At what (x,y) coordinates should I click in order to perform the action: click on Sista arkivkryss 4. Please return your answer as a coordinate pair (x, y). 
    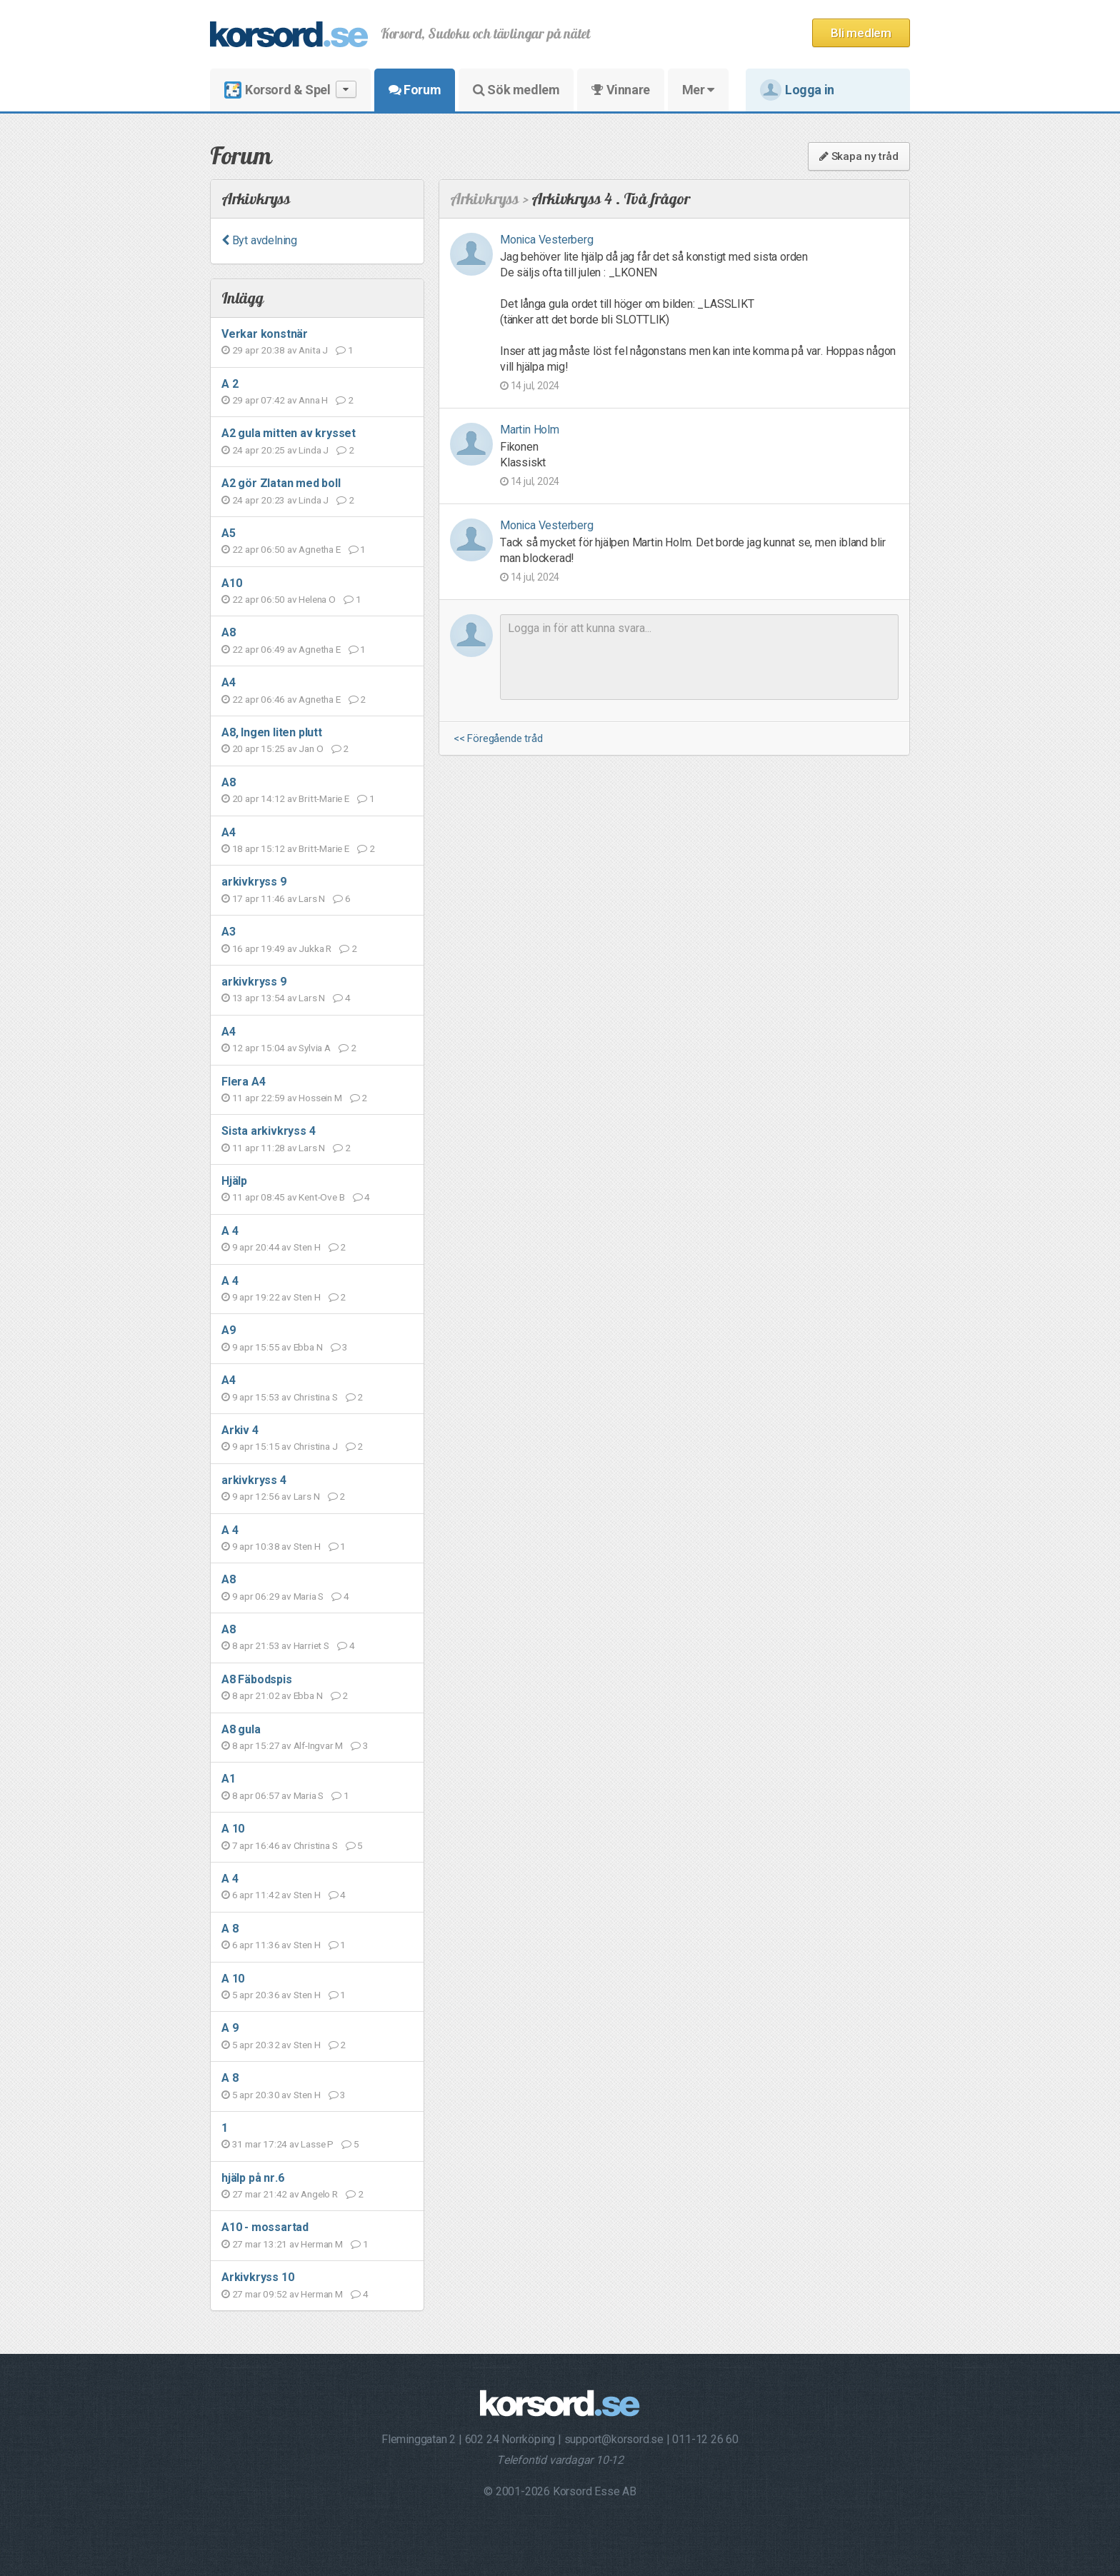
    Looking at the image, I should click on (268, 1131).